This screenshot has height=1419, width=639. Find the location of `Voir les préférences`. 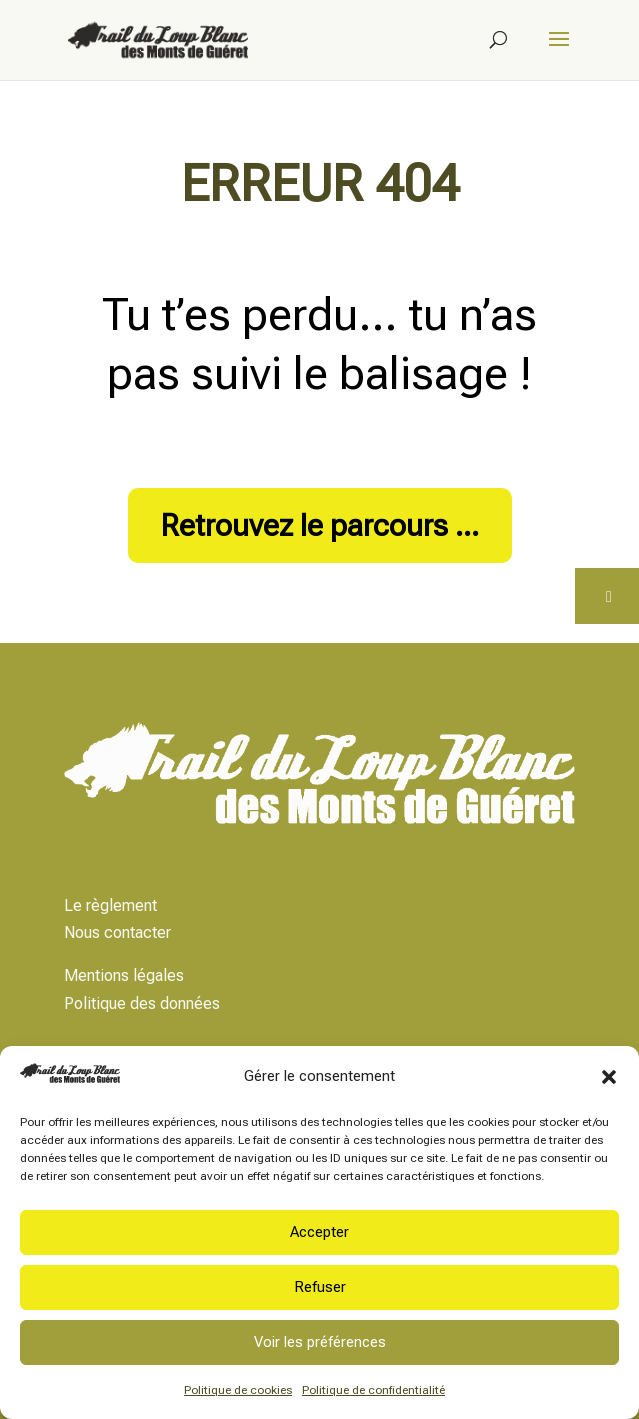

Voir les préférences is located at coordinates (320, 1342).